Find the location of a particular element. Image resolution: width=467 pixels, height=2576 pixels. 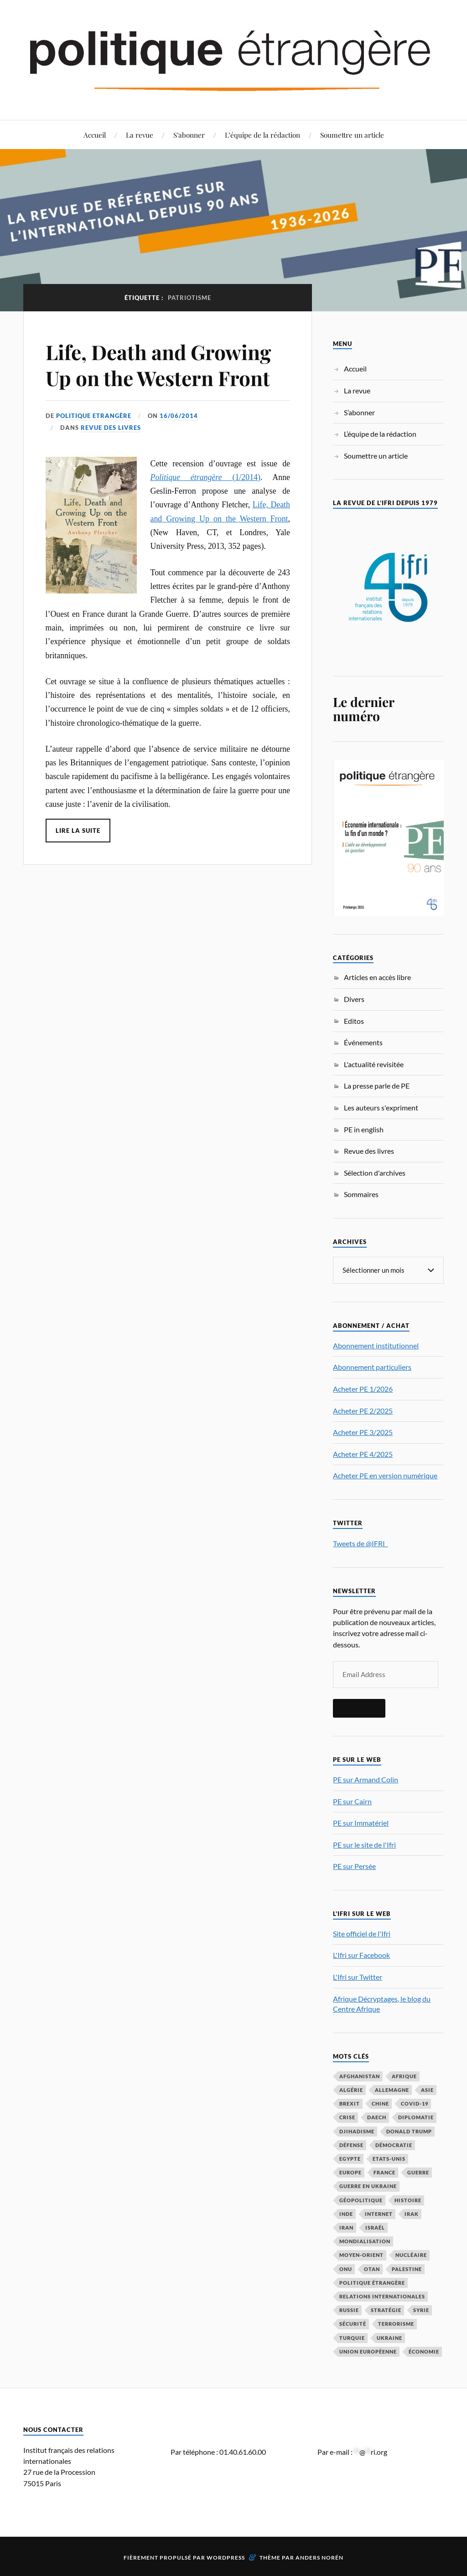

Allemagne [Allemagne (94 éléments)] is located at coordinates (392, 2089).